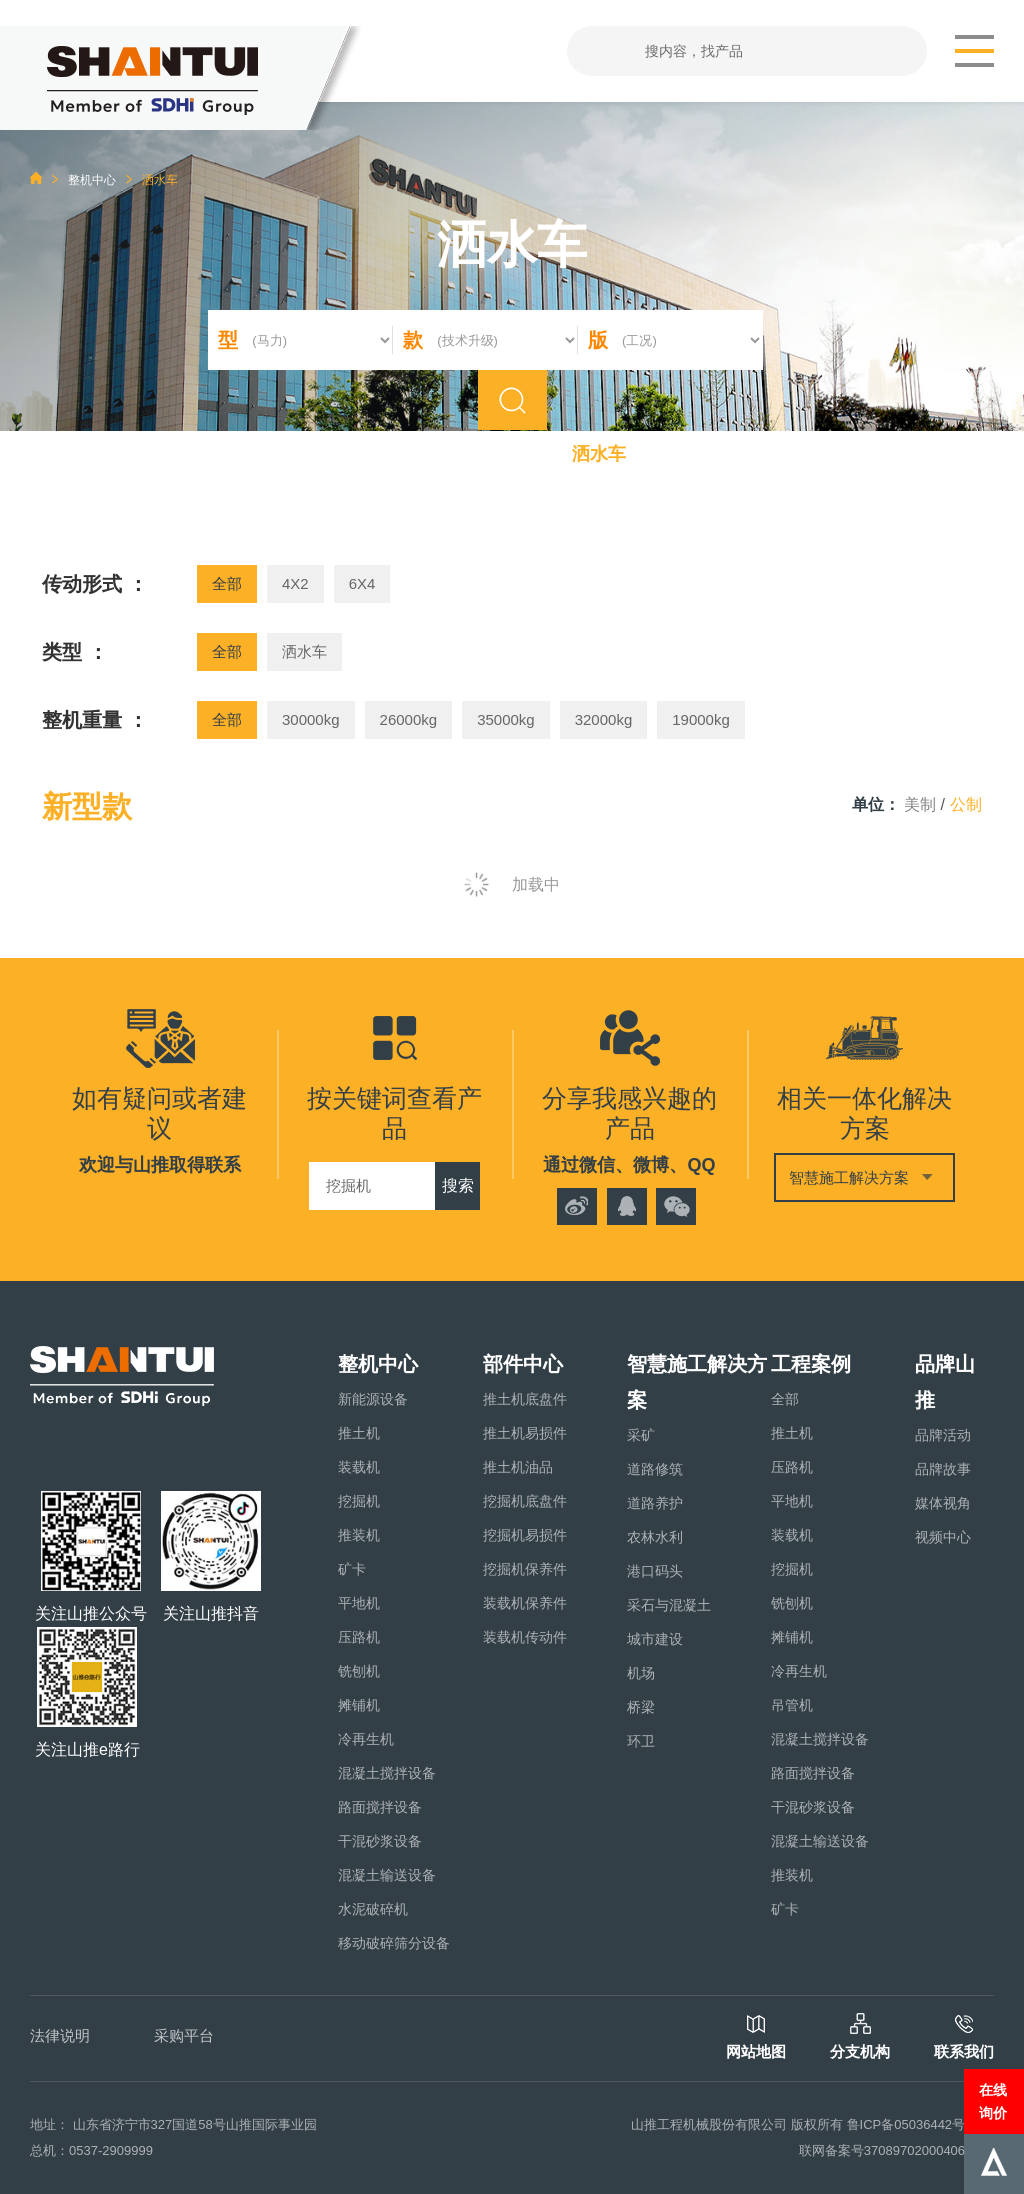 This screenshot has width=1024, height=2194. Describe the element at coordinates (525, 1535) in the screenshot. I see `挖掘机易损件` at that location.